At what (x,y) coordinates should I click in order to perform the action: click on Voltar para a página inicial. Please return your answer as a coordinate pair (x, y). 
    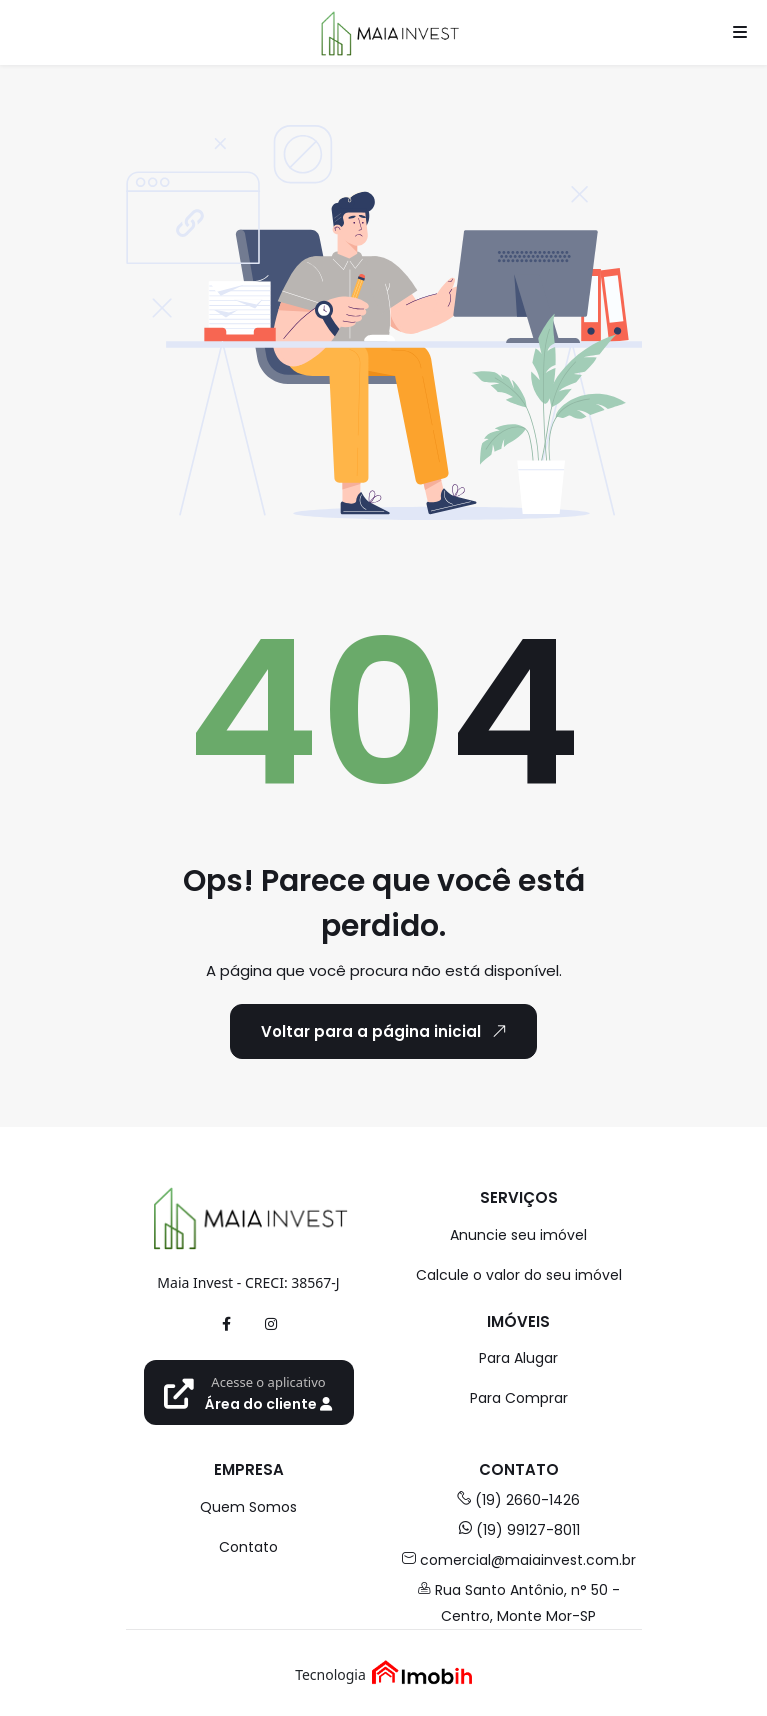
    Looking at the image, I should click on (386, 1031).